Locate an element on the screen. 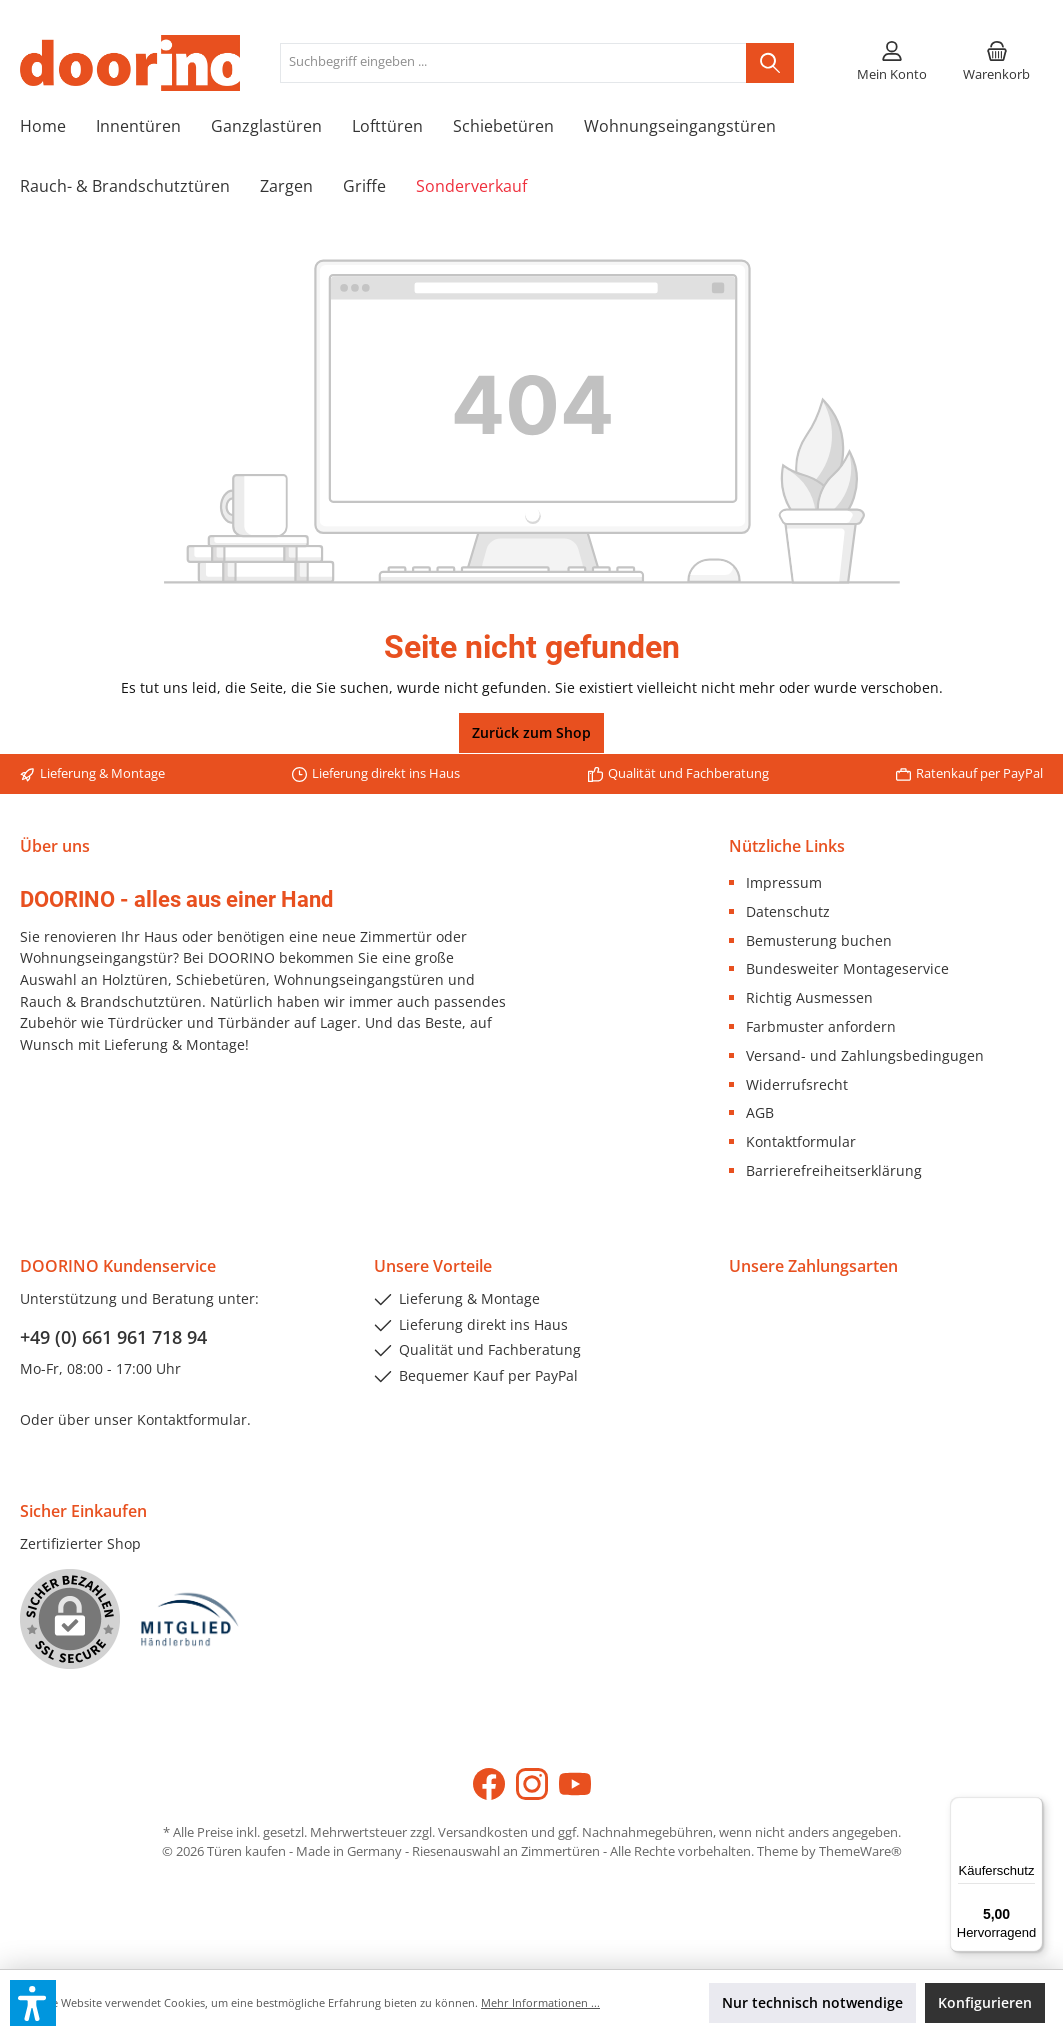 The image size is (1063, 2036). +49 (0) 661 961 718 94 is located at coordinates (113, 1337).